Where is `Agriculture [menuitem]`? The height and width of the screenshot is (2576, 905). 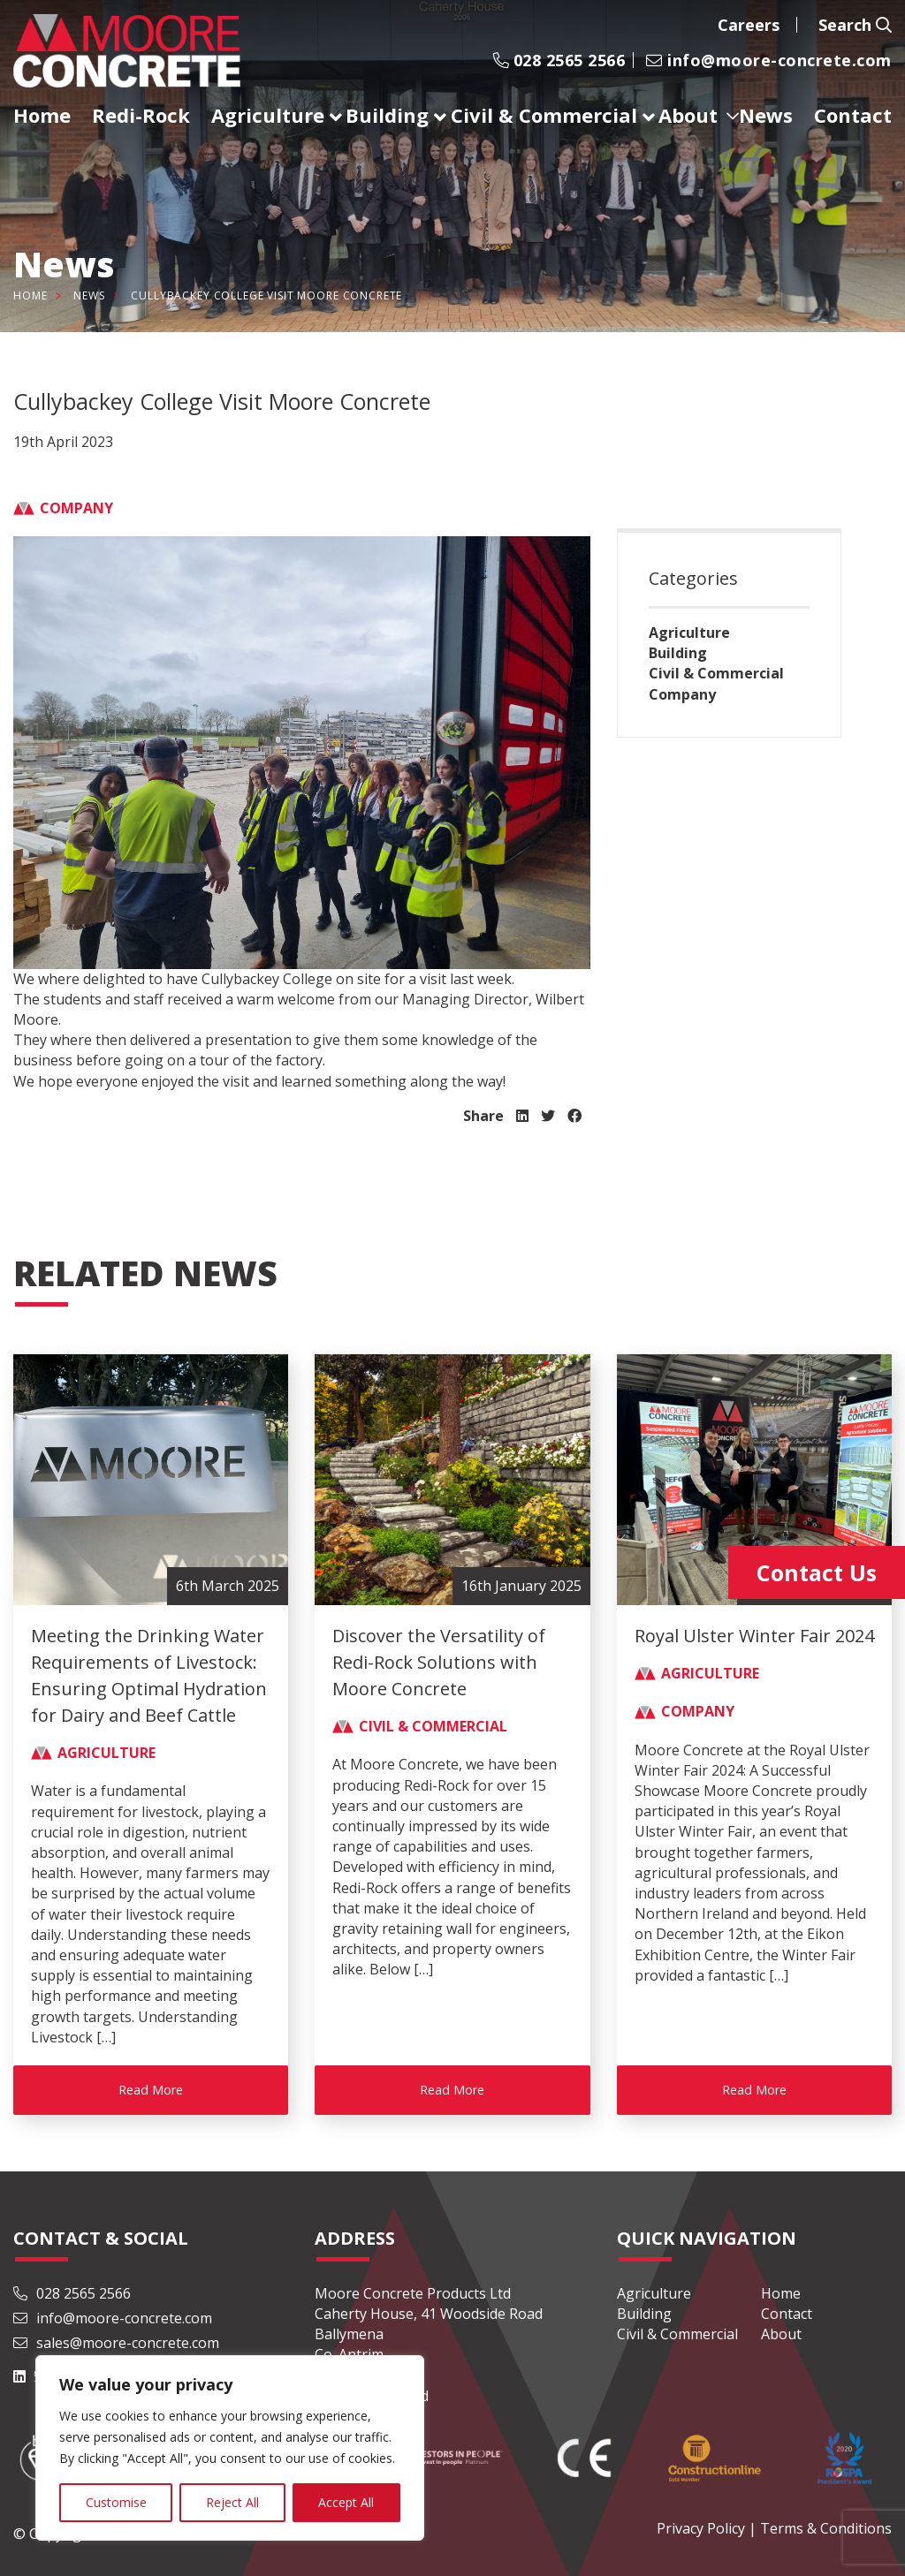 Agriculture [menuitem] is located at coordinates (267, 115).